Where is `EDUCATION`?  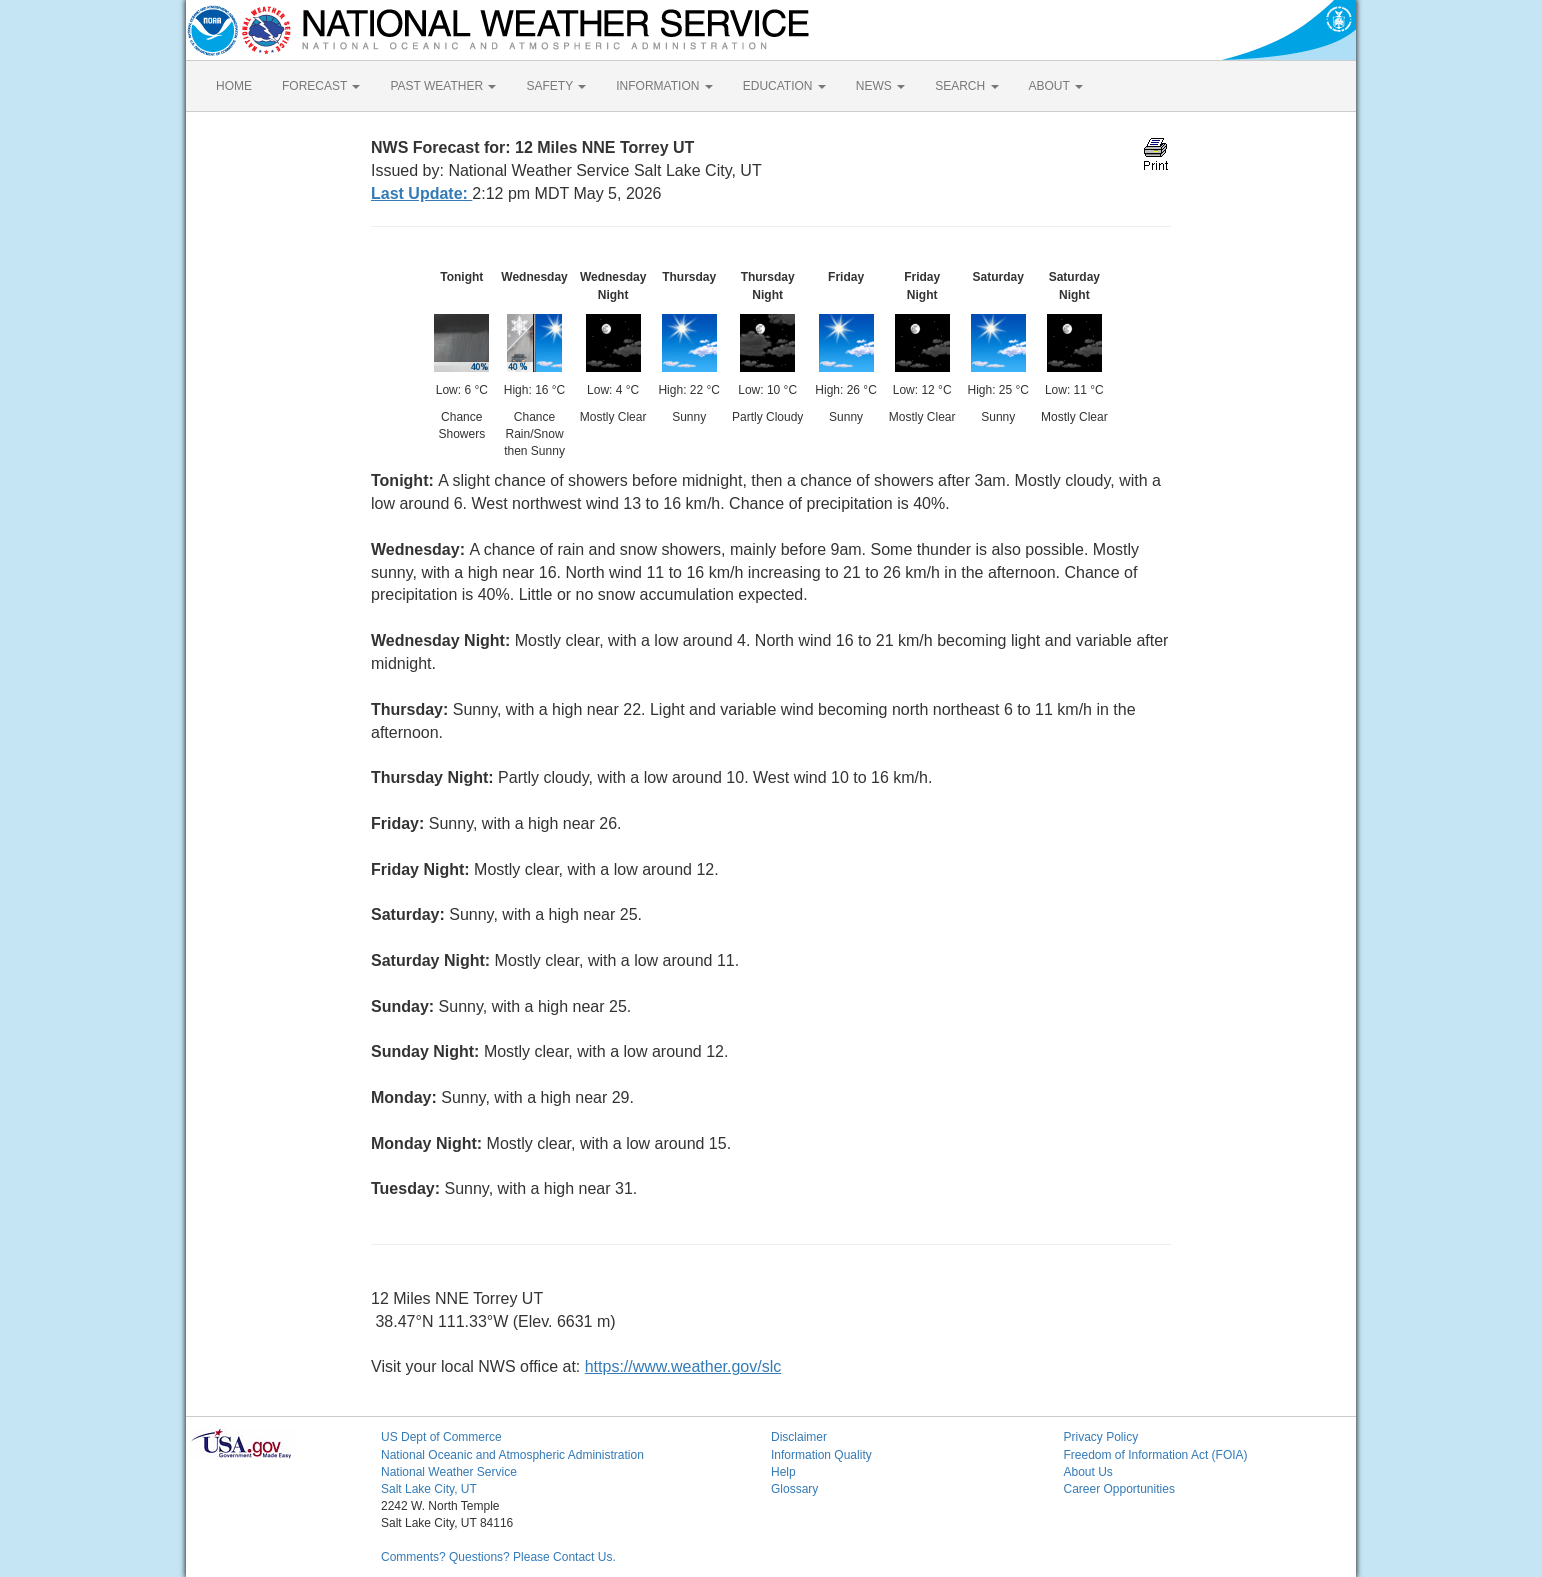
EDUCATION is located at coordinates (784, 86).